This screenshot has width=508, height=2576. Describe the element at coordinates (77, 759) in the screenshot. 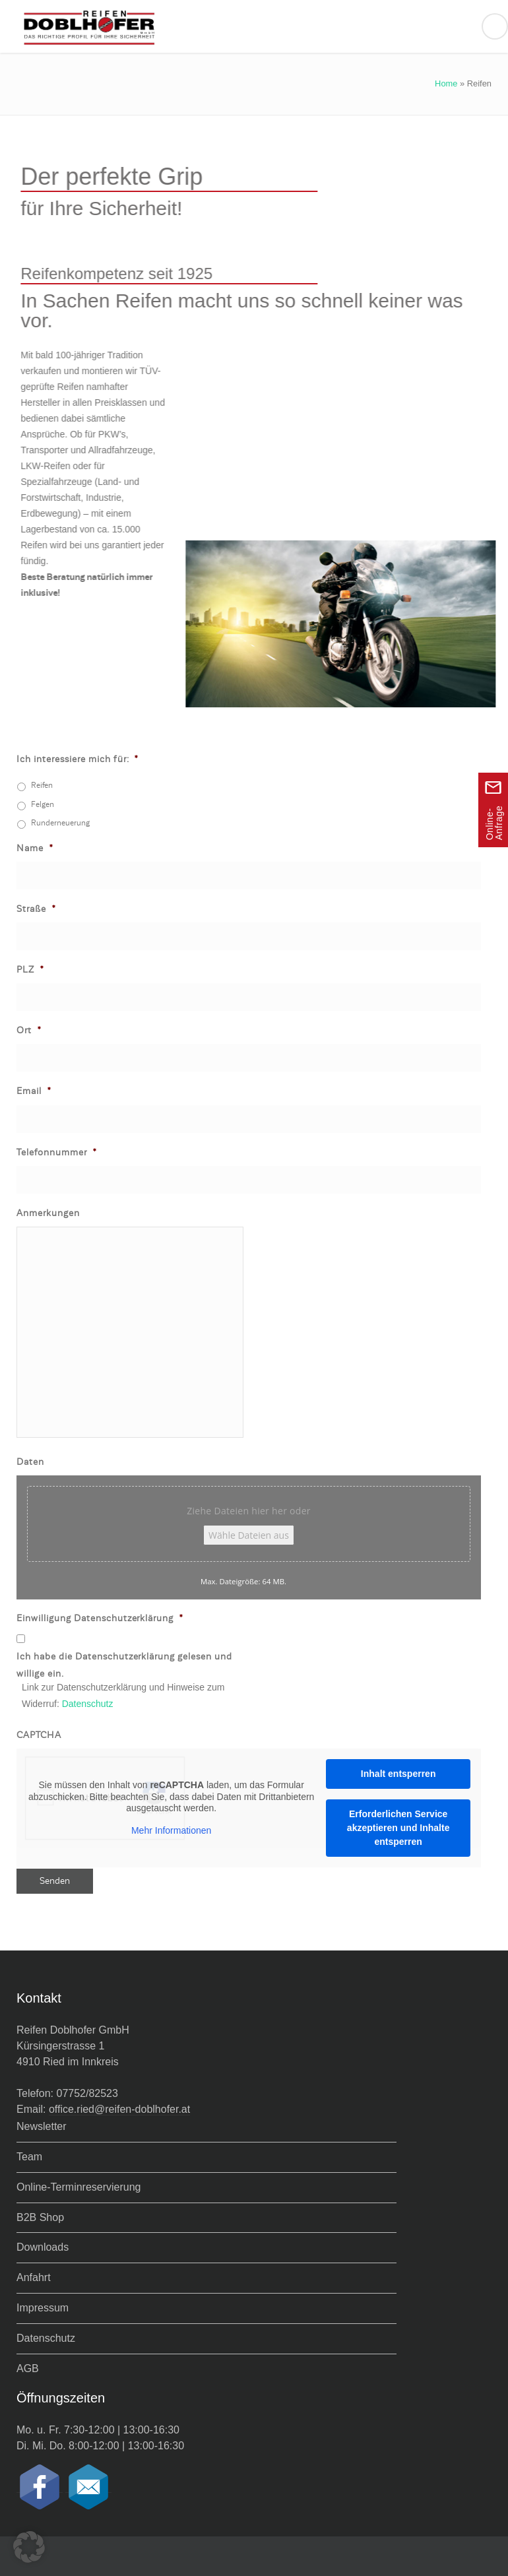

I see `Ich interessiere mich für:` at that location.